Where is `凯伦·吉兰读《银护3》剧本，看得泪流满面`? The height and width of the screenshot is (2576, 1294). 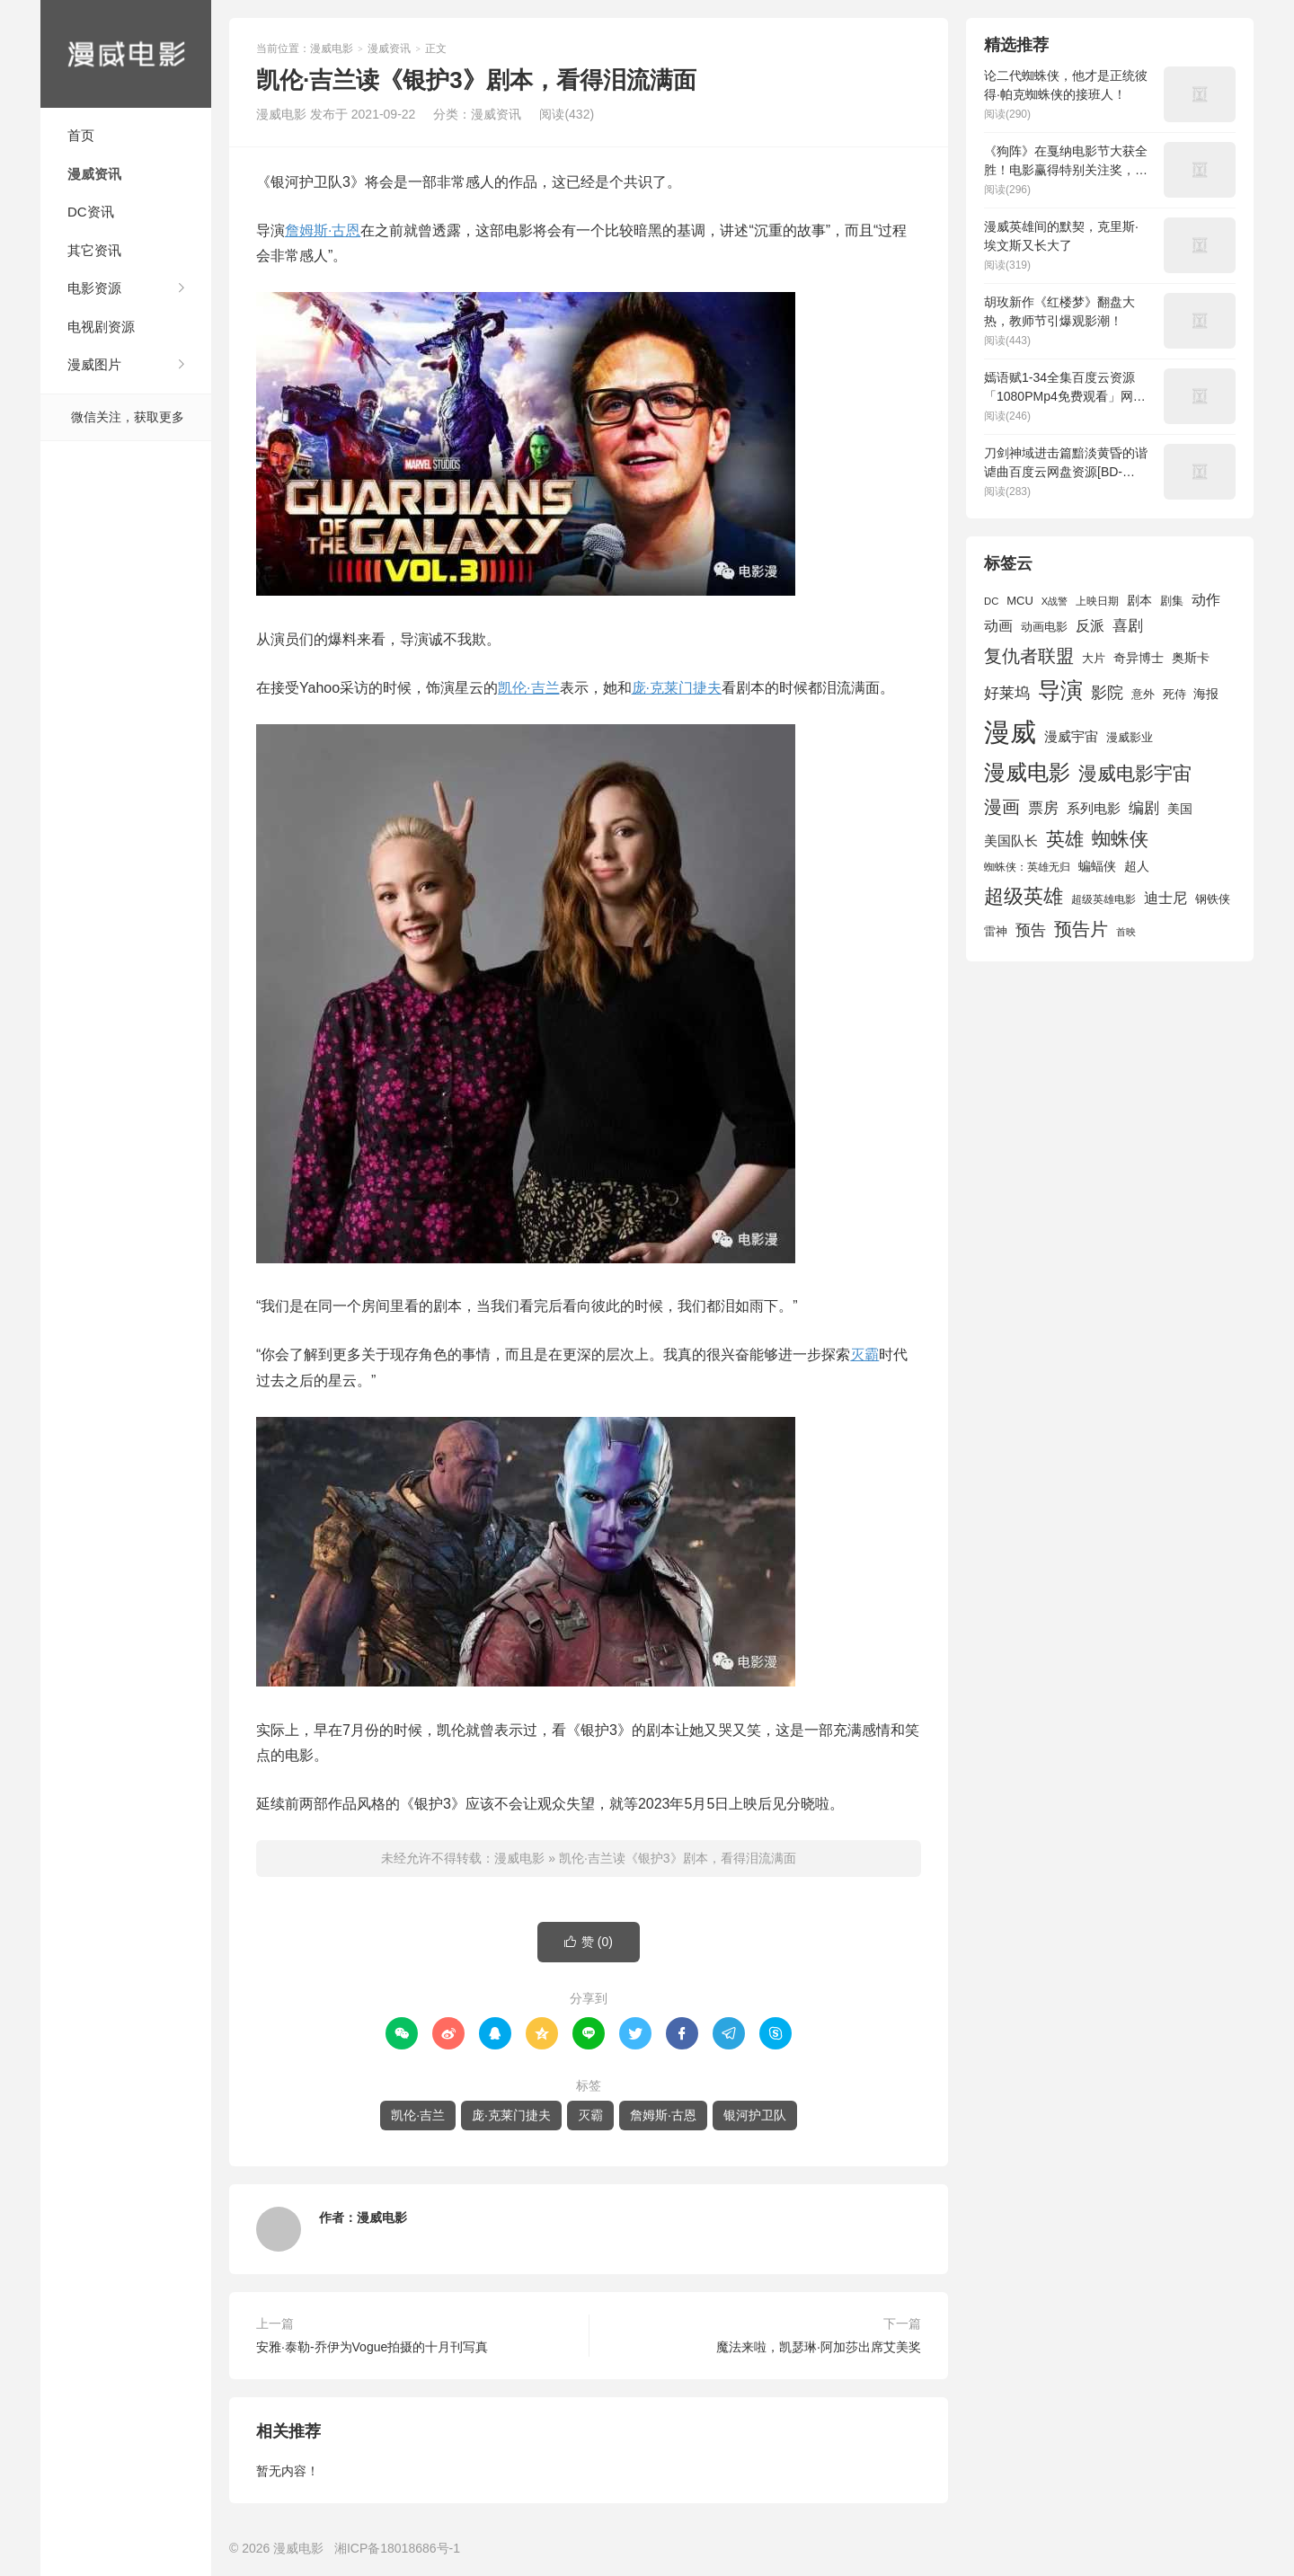
凯伦·吉兰读《银护3》剧本，看得泪流满面 is located at coordinates (677, 1858).